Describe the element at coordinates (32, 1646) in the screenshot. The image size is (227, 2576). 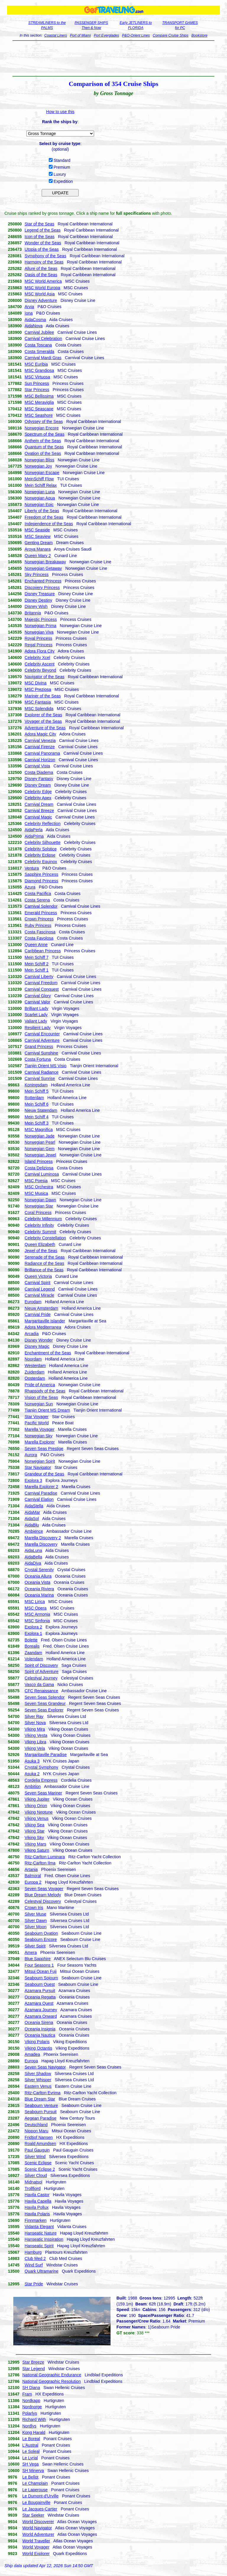
I see `Borealis` at that location.